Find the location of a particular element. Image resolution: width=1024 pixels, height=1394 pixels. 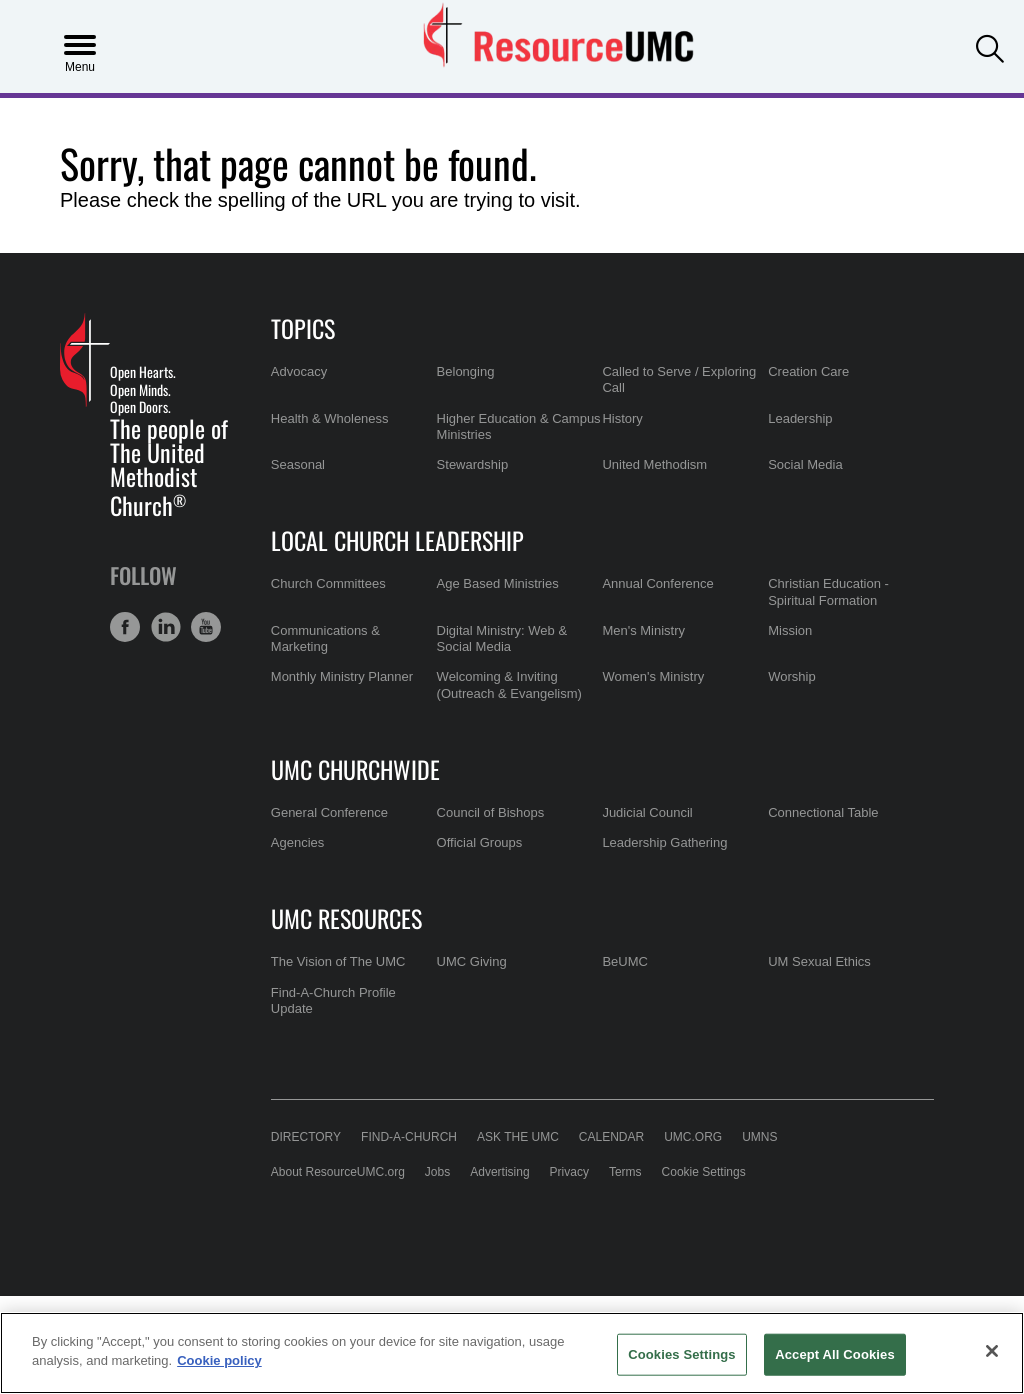

Find-A-Church Profile Update is located at coordinates (333, 1000).